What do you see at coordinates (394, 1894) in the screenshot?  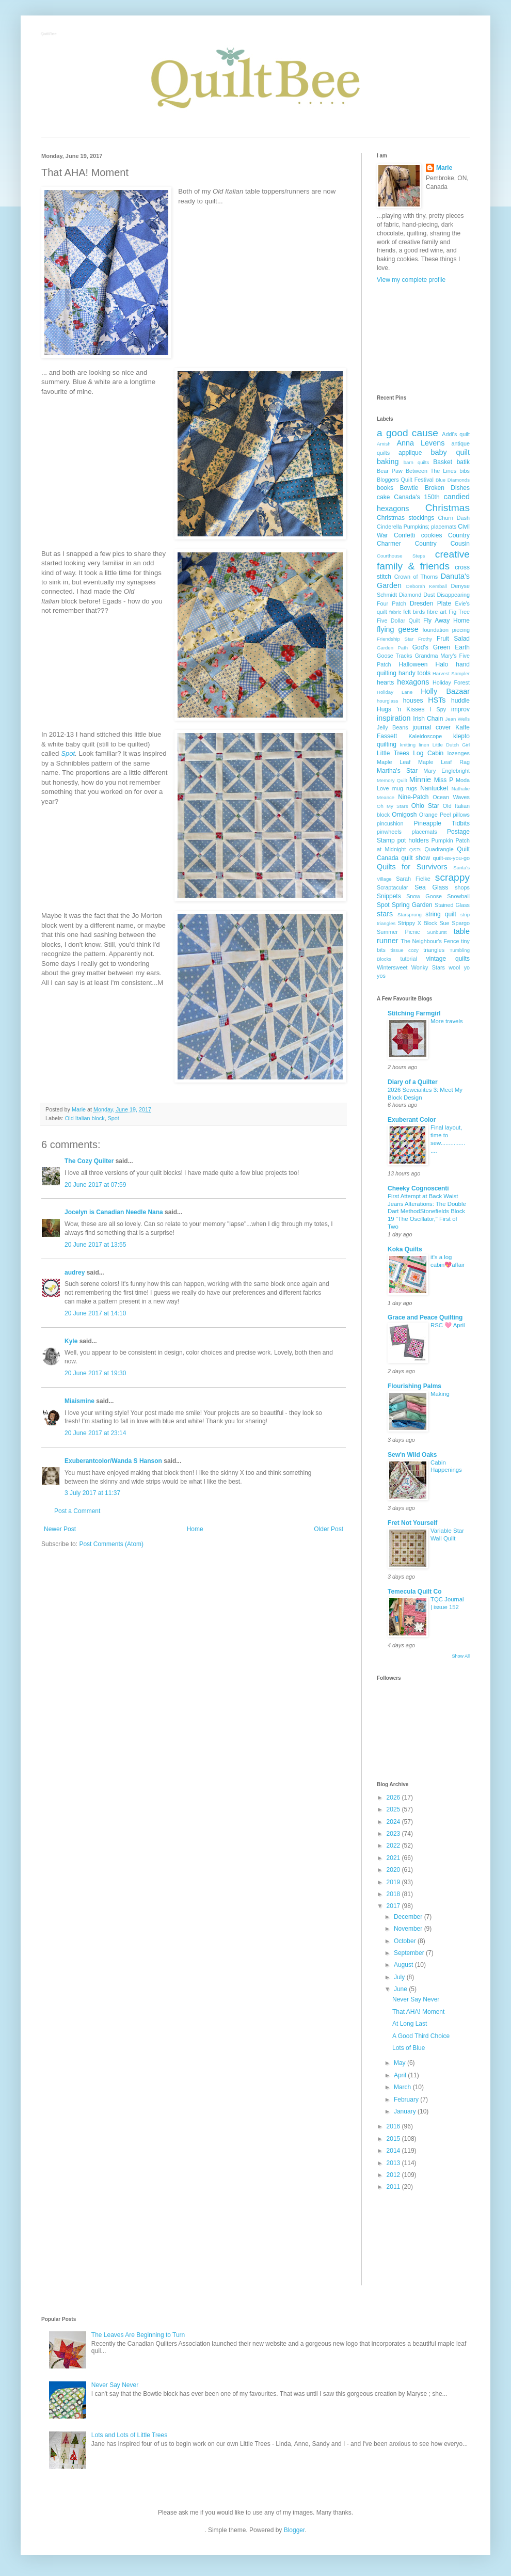 I see `2018` at bounding box center [394, 1894].